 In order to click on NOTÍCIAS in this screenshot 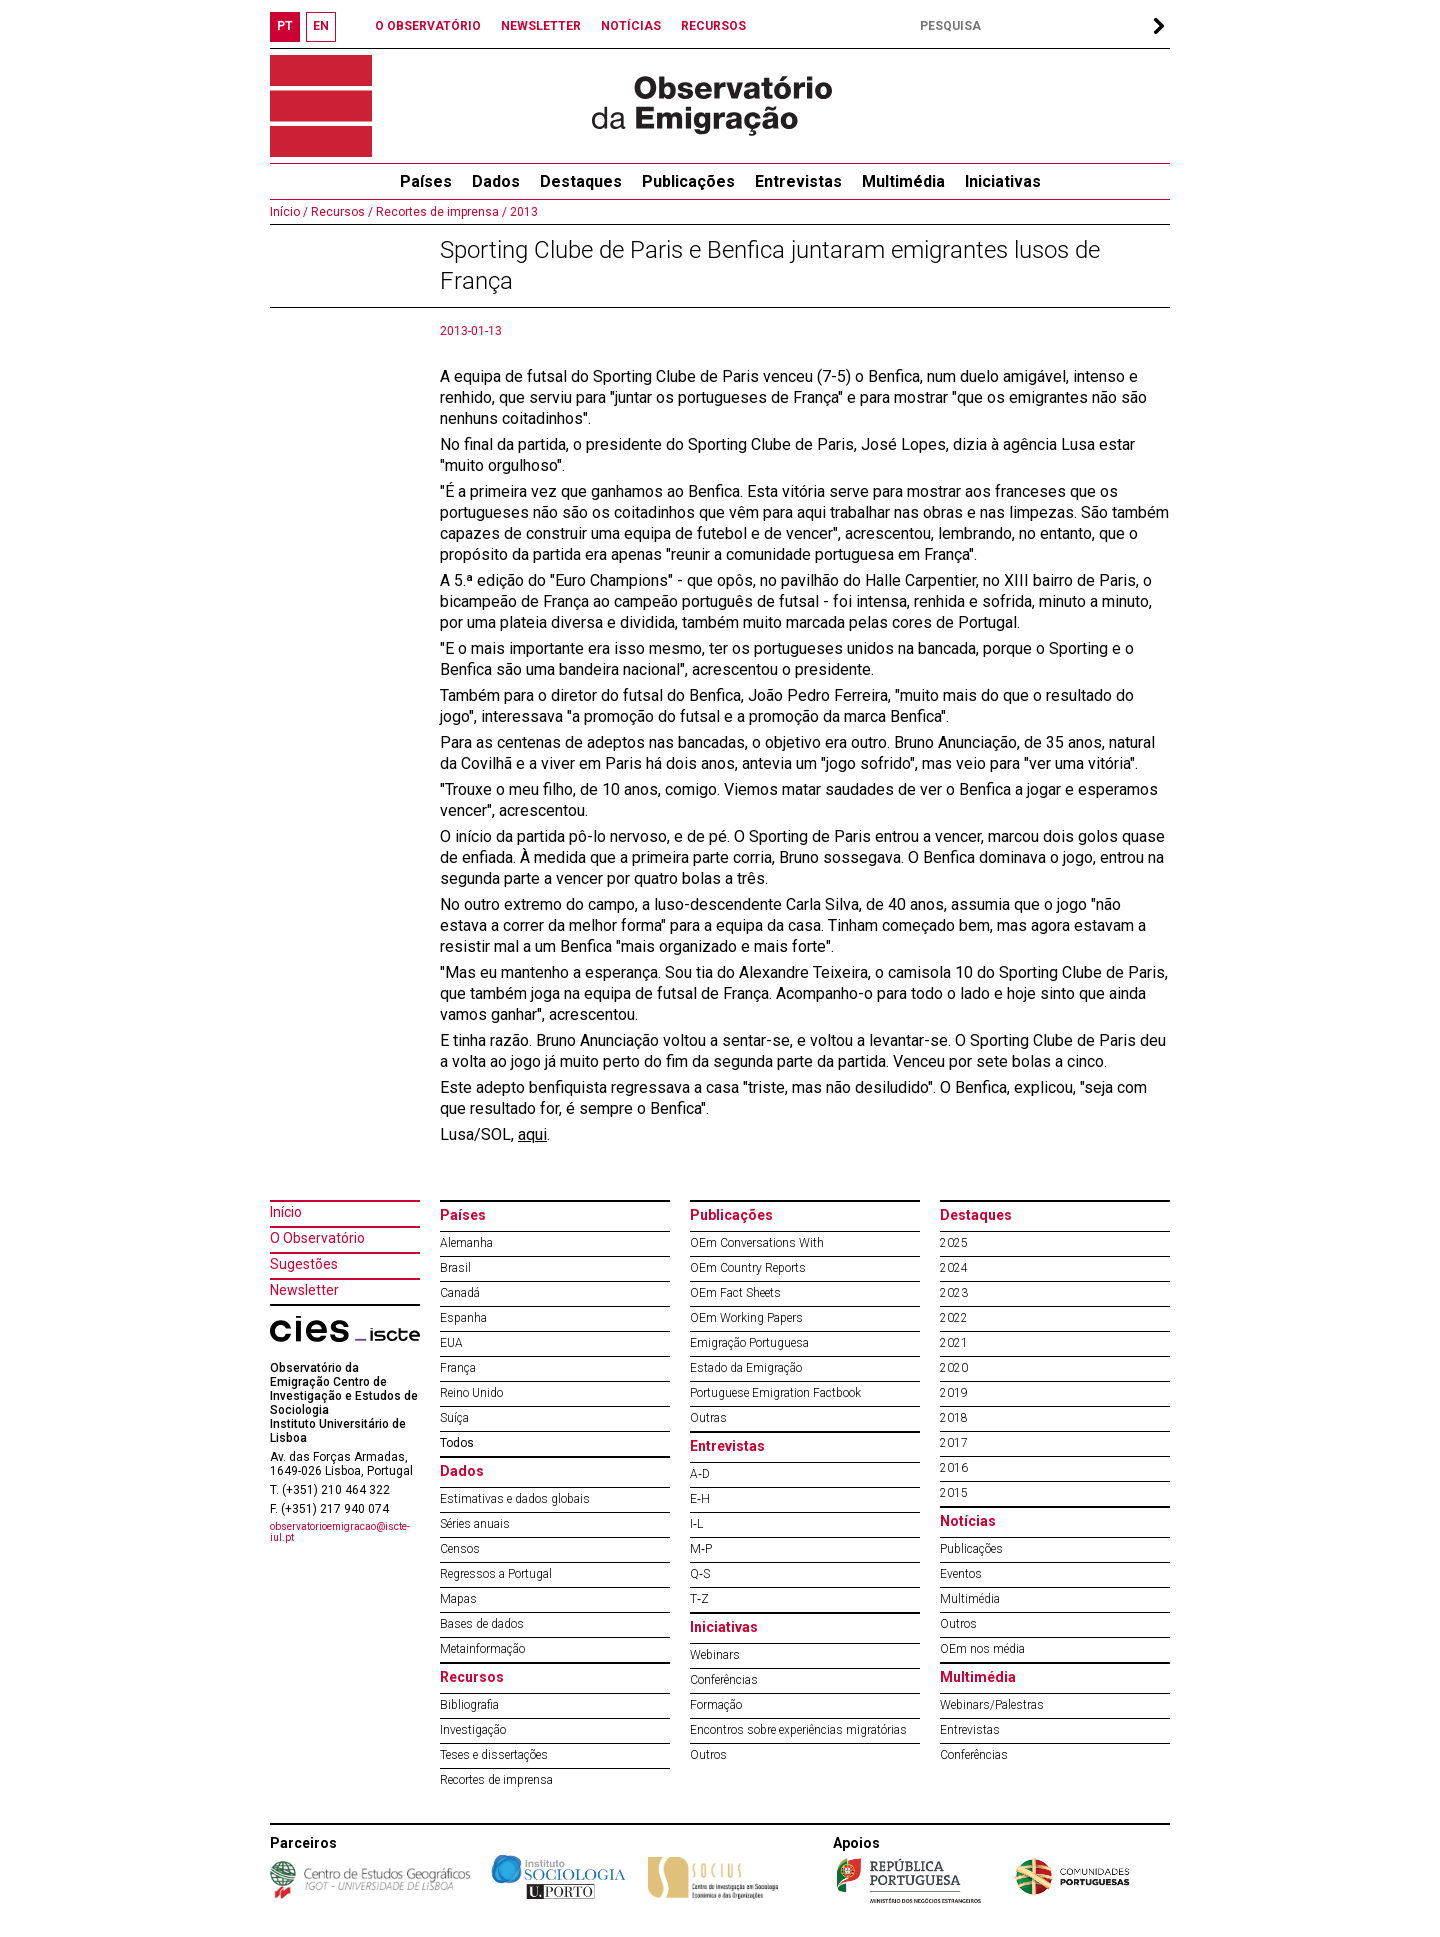, I will do `click(631, 26)`.